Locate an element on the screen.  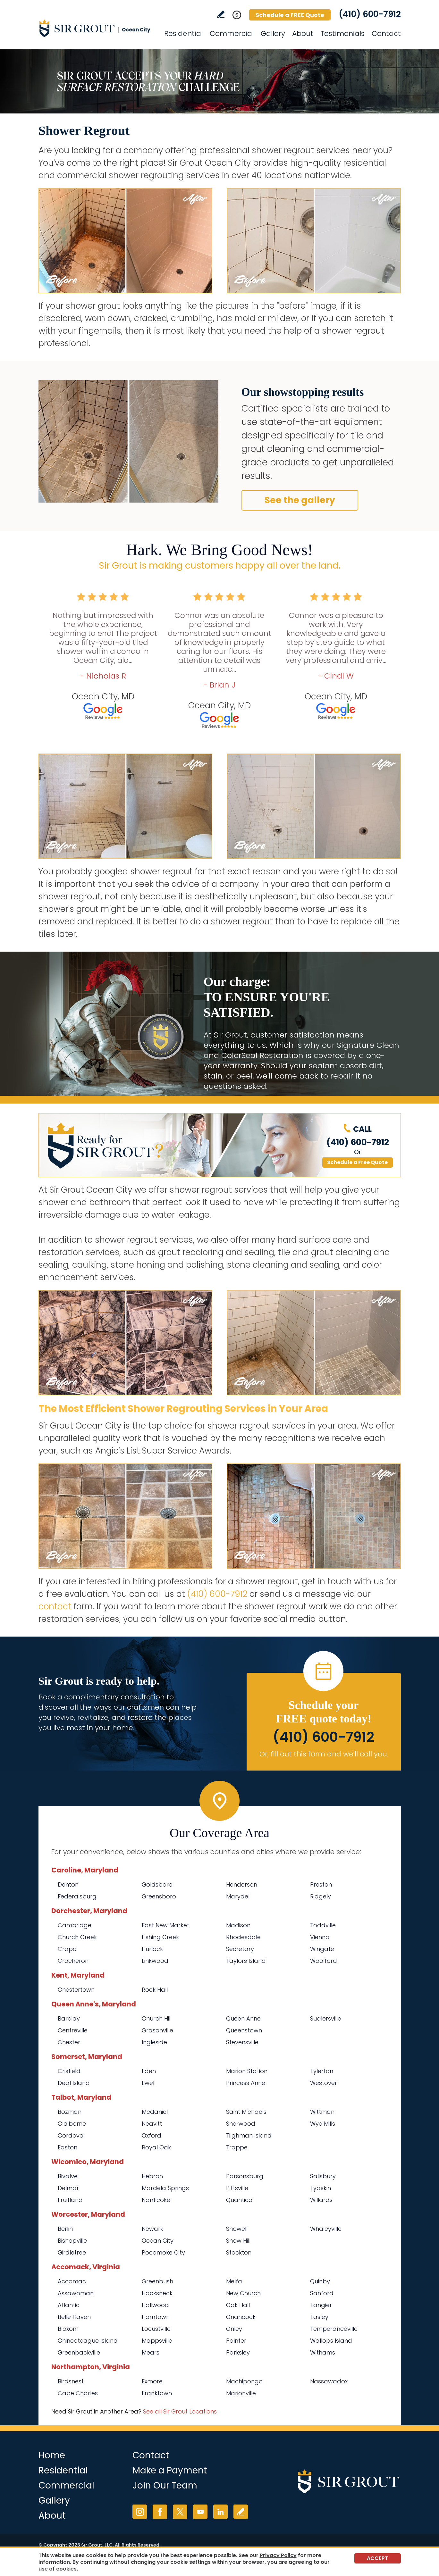
Instagram [Instagram (opens in a new tab)] is located at coordinates (139, 2512).